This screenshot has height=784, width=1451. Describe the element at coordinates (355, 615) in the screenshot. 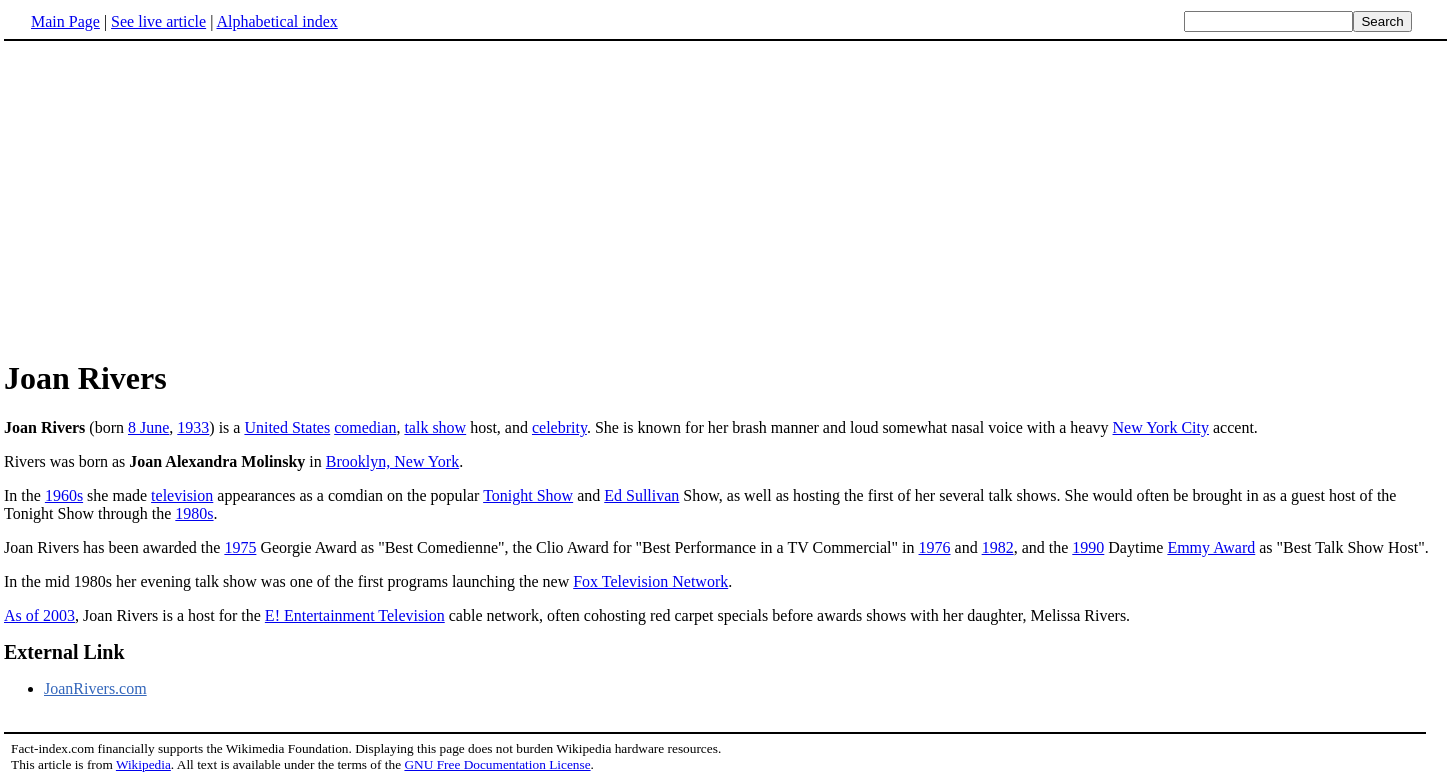

I see `E! Entertainment Television` at that location.